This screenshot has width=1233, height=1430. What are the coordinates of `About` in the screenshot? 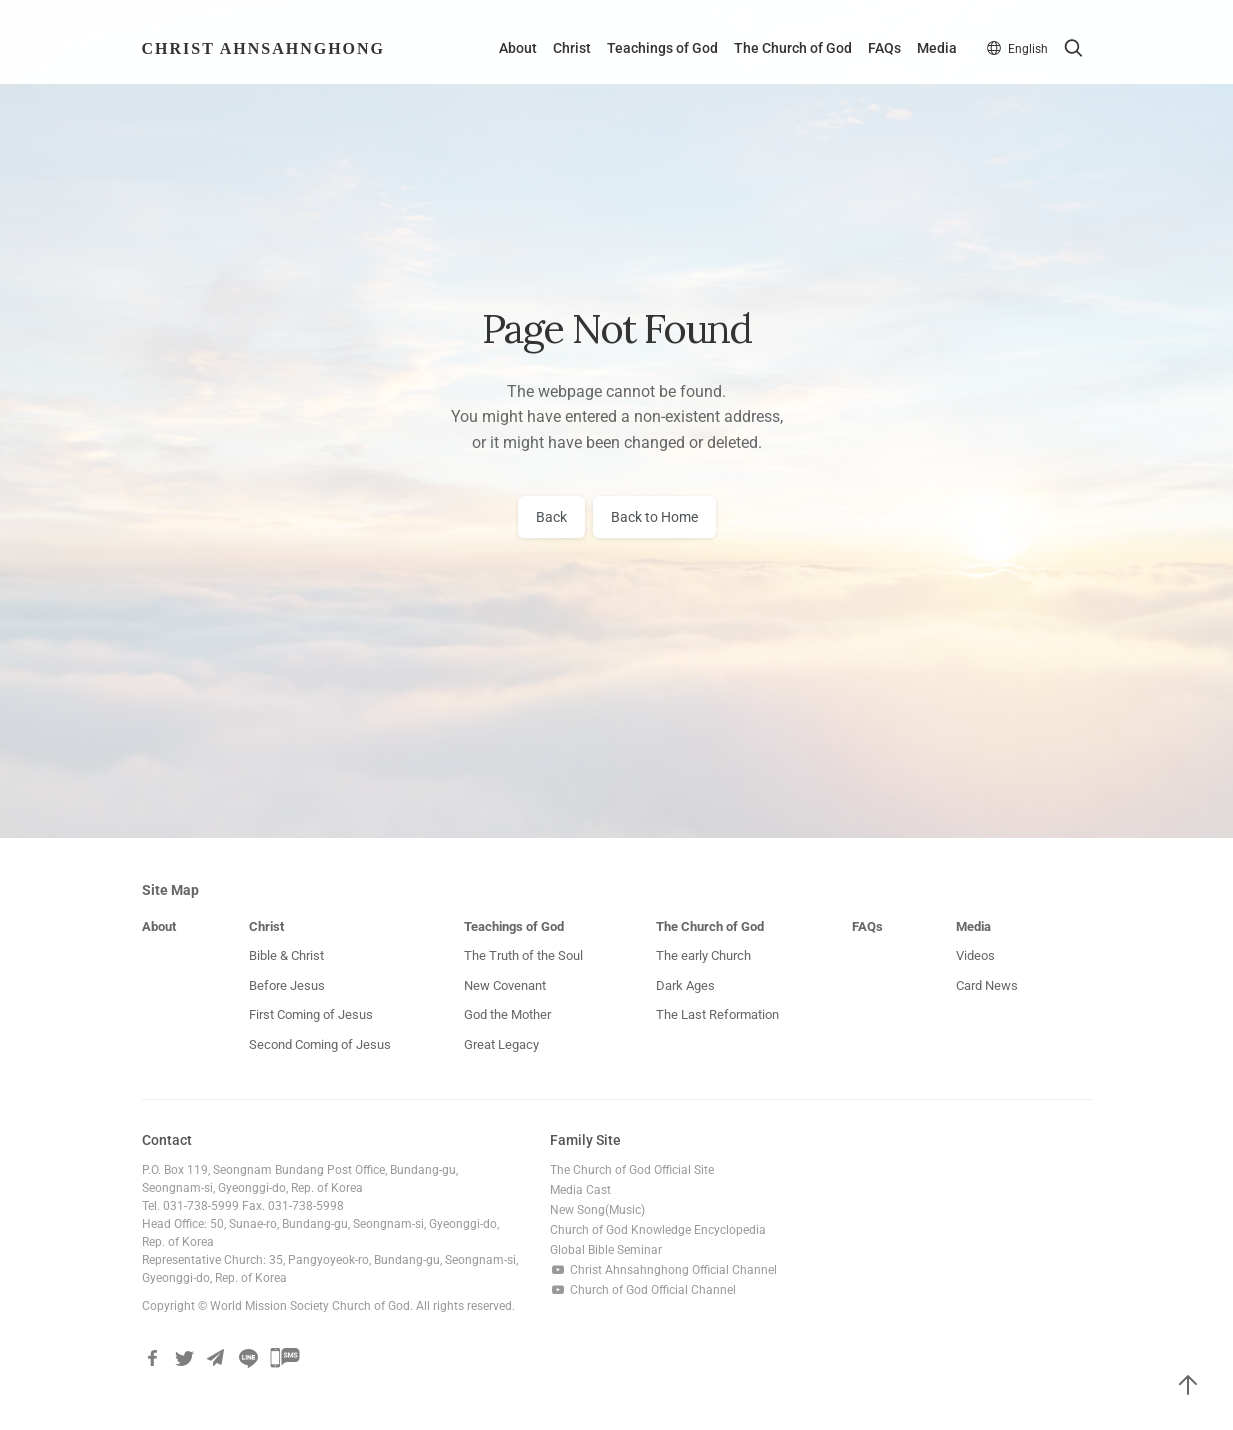 It's located at (515, 50).